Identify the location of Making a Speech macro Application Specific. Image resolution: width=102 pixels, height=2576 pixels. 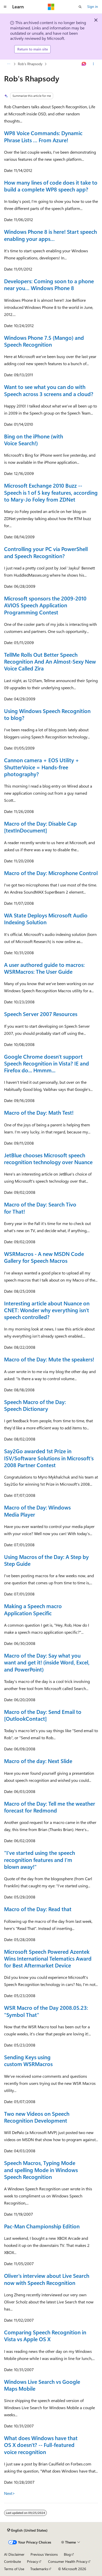
(33, 1609).